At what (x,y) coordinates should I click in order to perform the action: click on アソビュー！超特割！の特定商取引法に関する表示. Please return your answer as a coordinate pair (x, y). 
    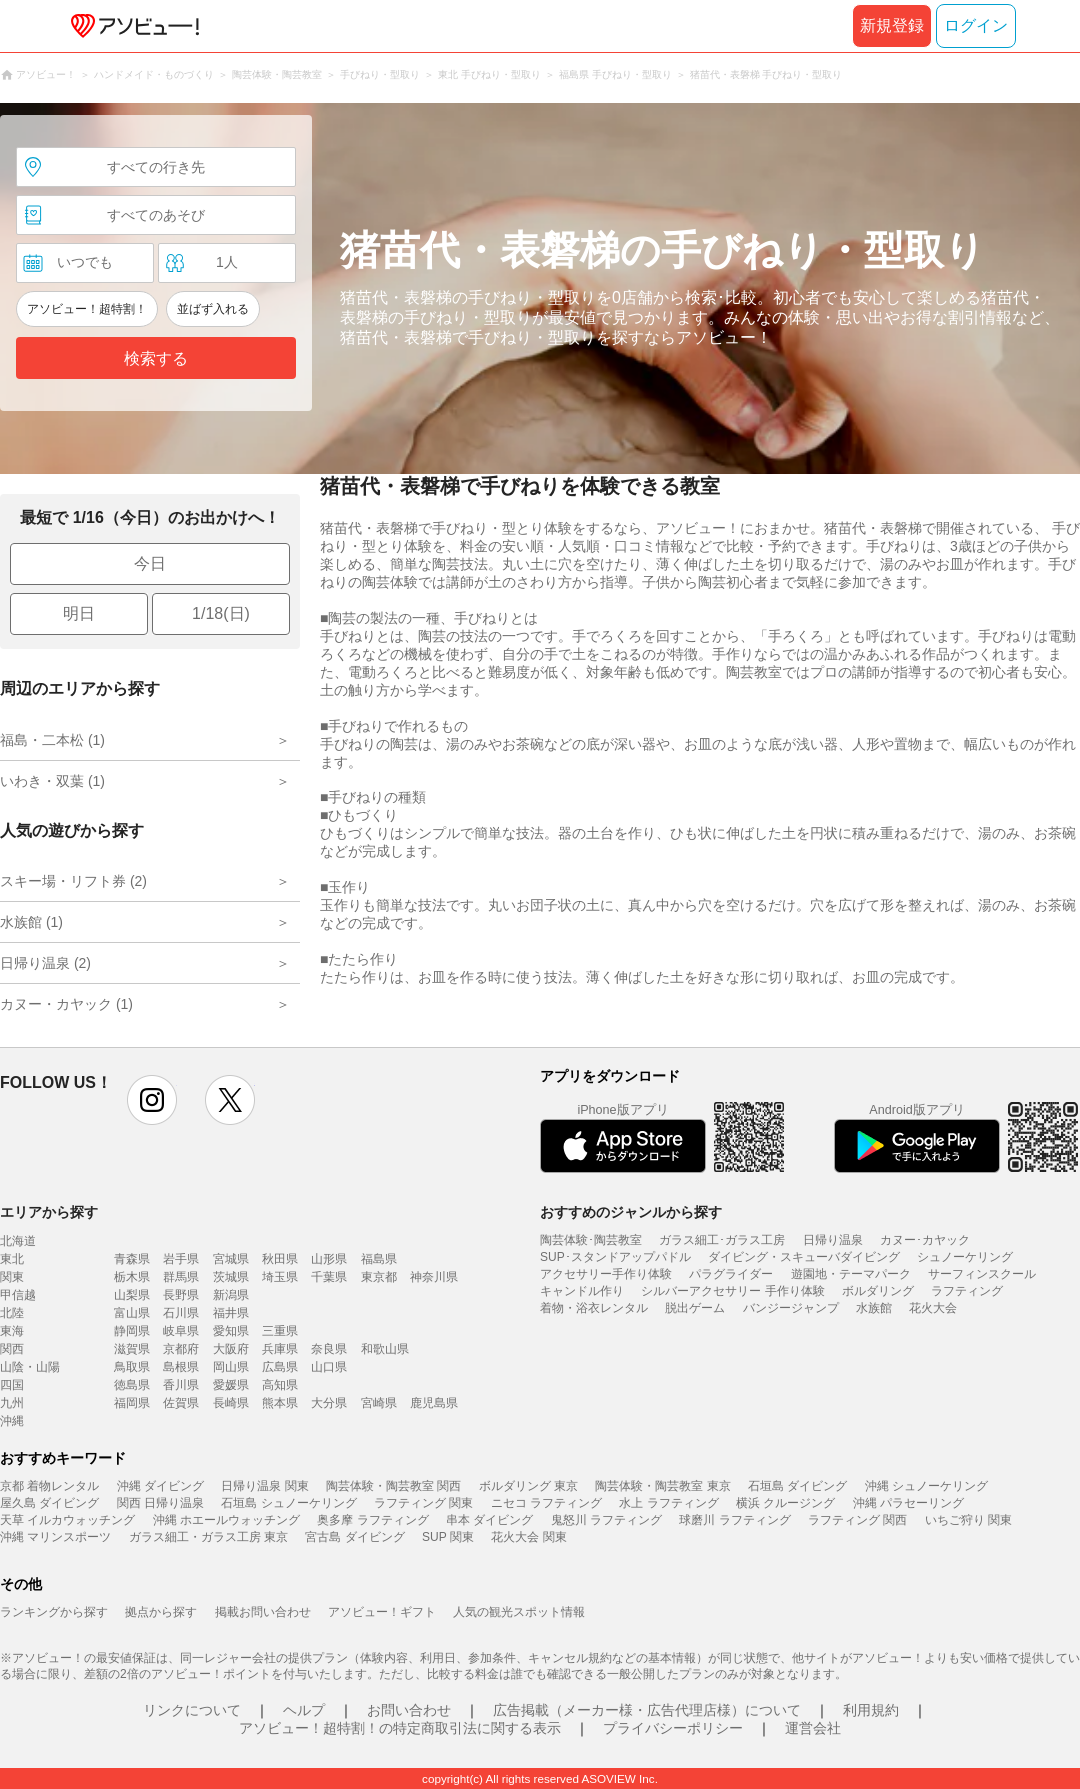
    Looking at the image, I should click on (400, 1728).